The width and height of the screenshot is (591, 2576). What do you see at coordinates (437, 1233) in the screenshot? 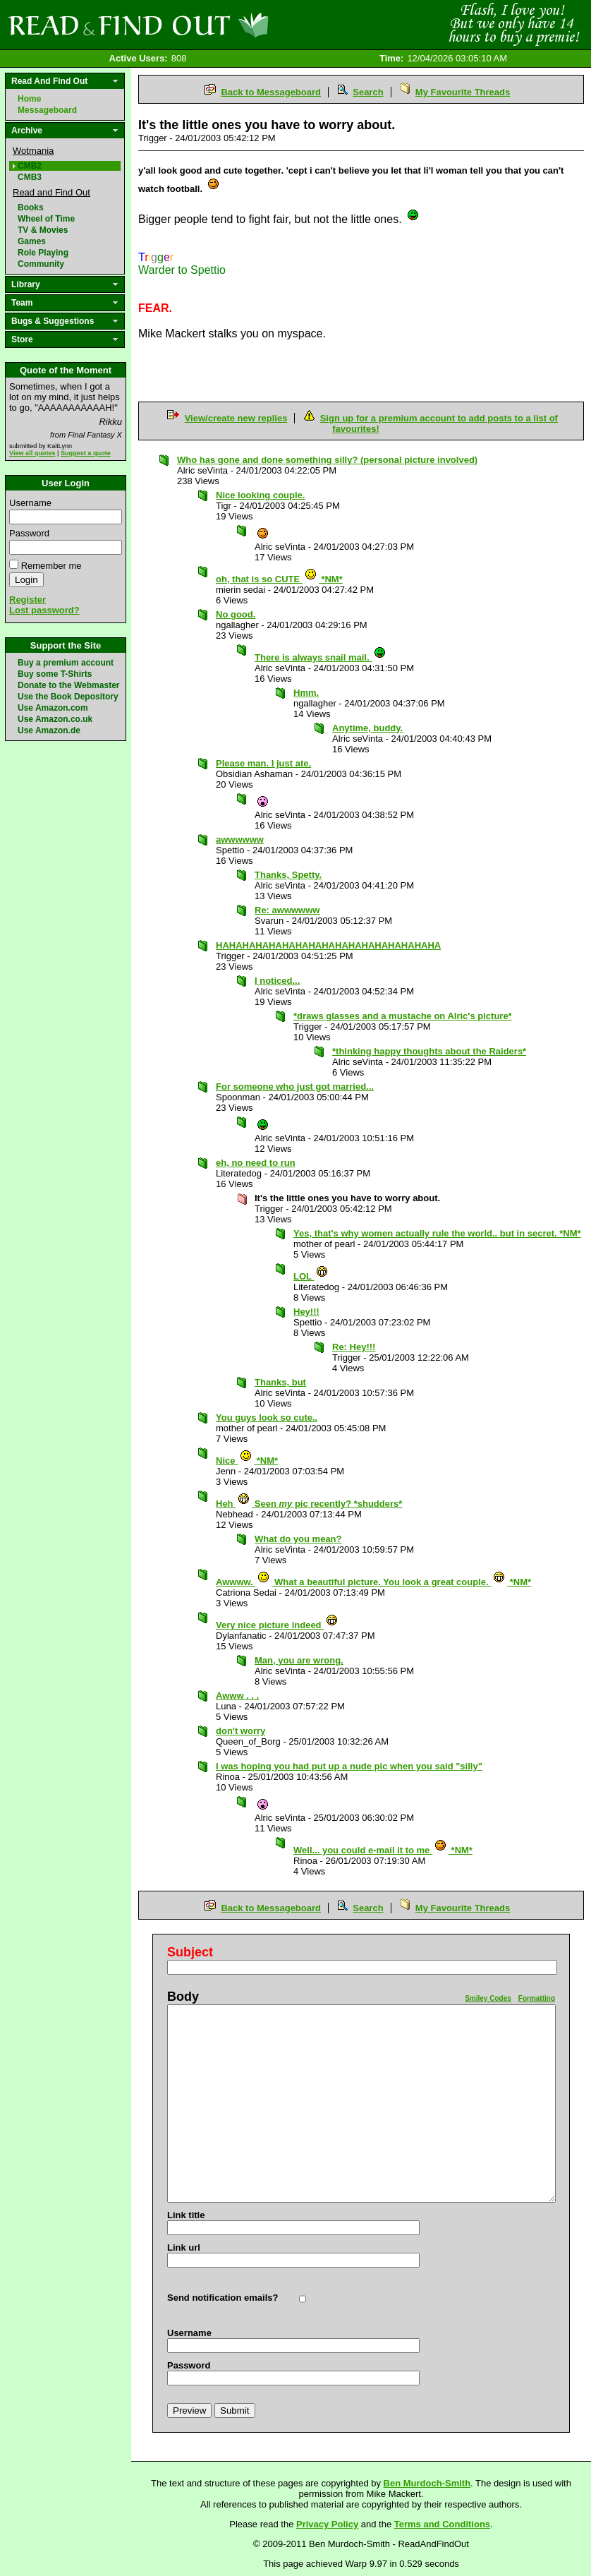
I see `Yes, that's why women actually rule the world.. but in secret. *NM*` at bounding box center [437, 1233].